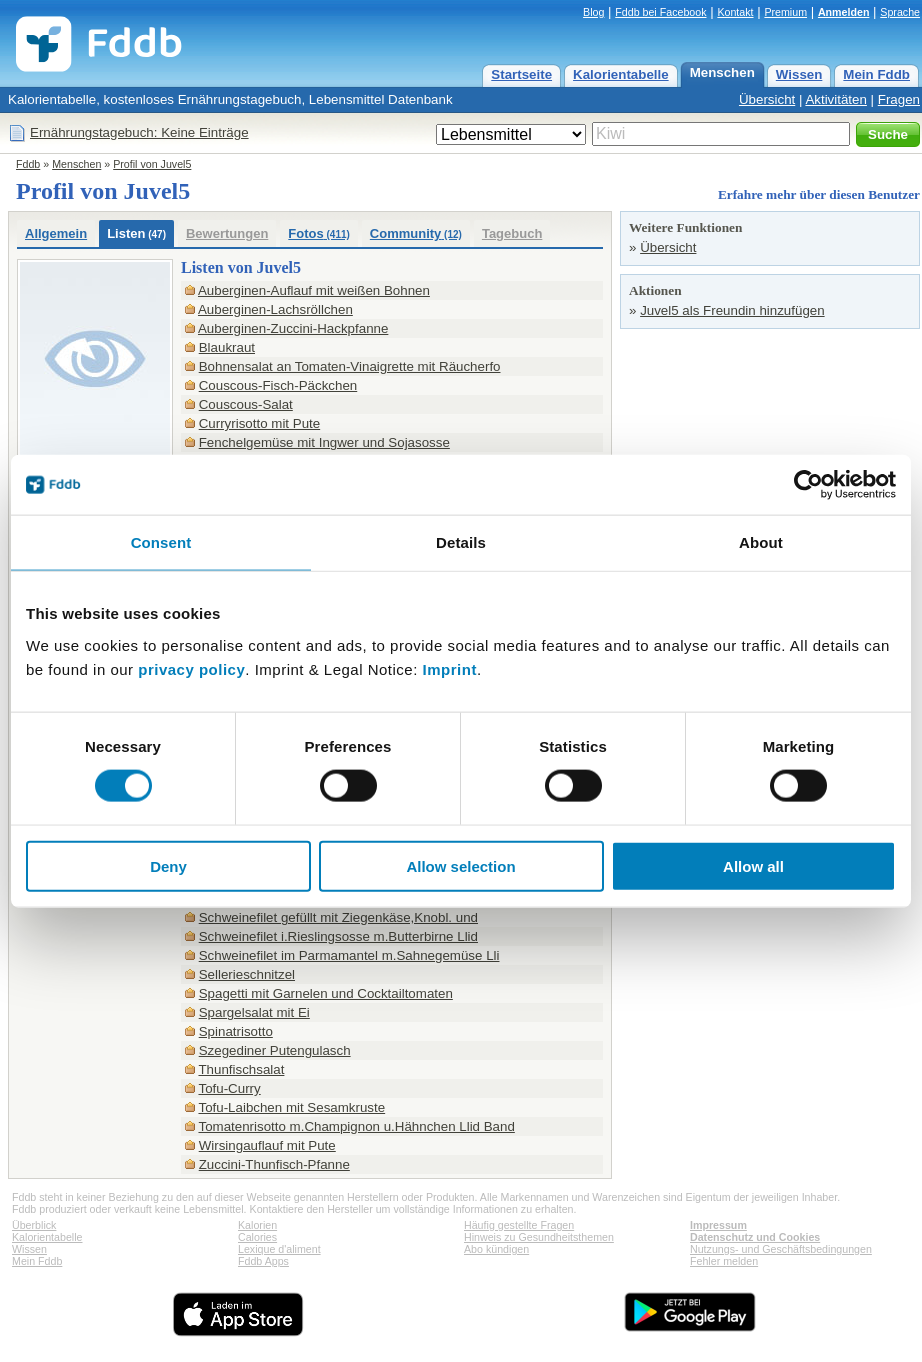 The image size is (922, 1362). Describe the element at coordinates (732, 310) in the screenshot. I see `Juvel5 als Freundin hinzufügen` at that location.